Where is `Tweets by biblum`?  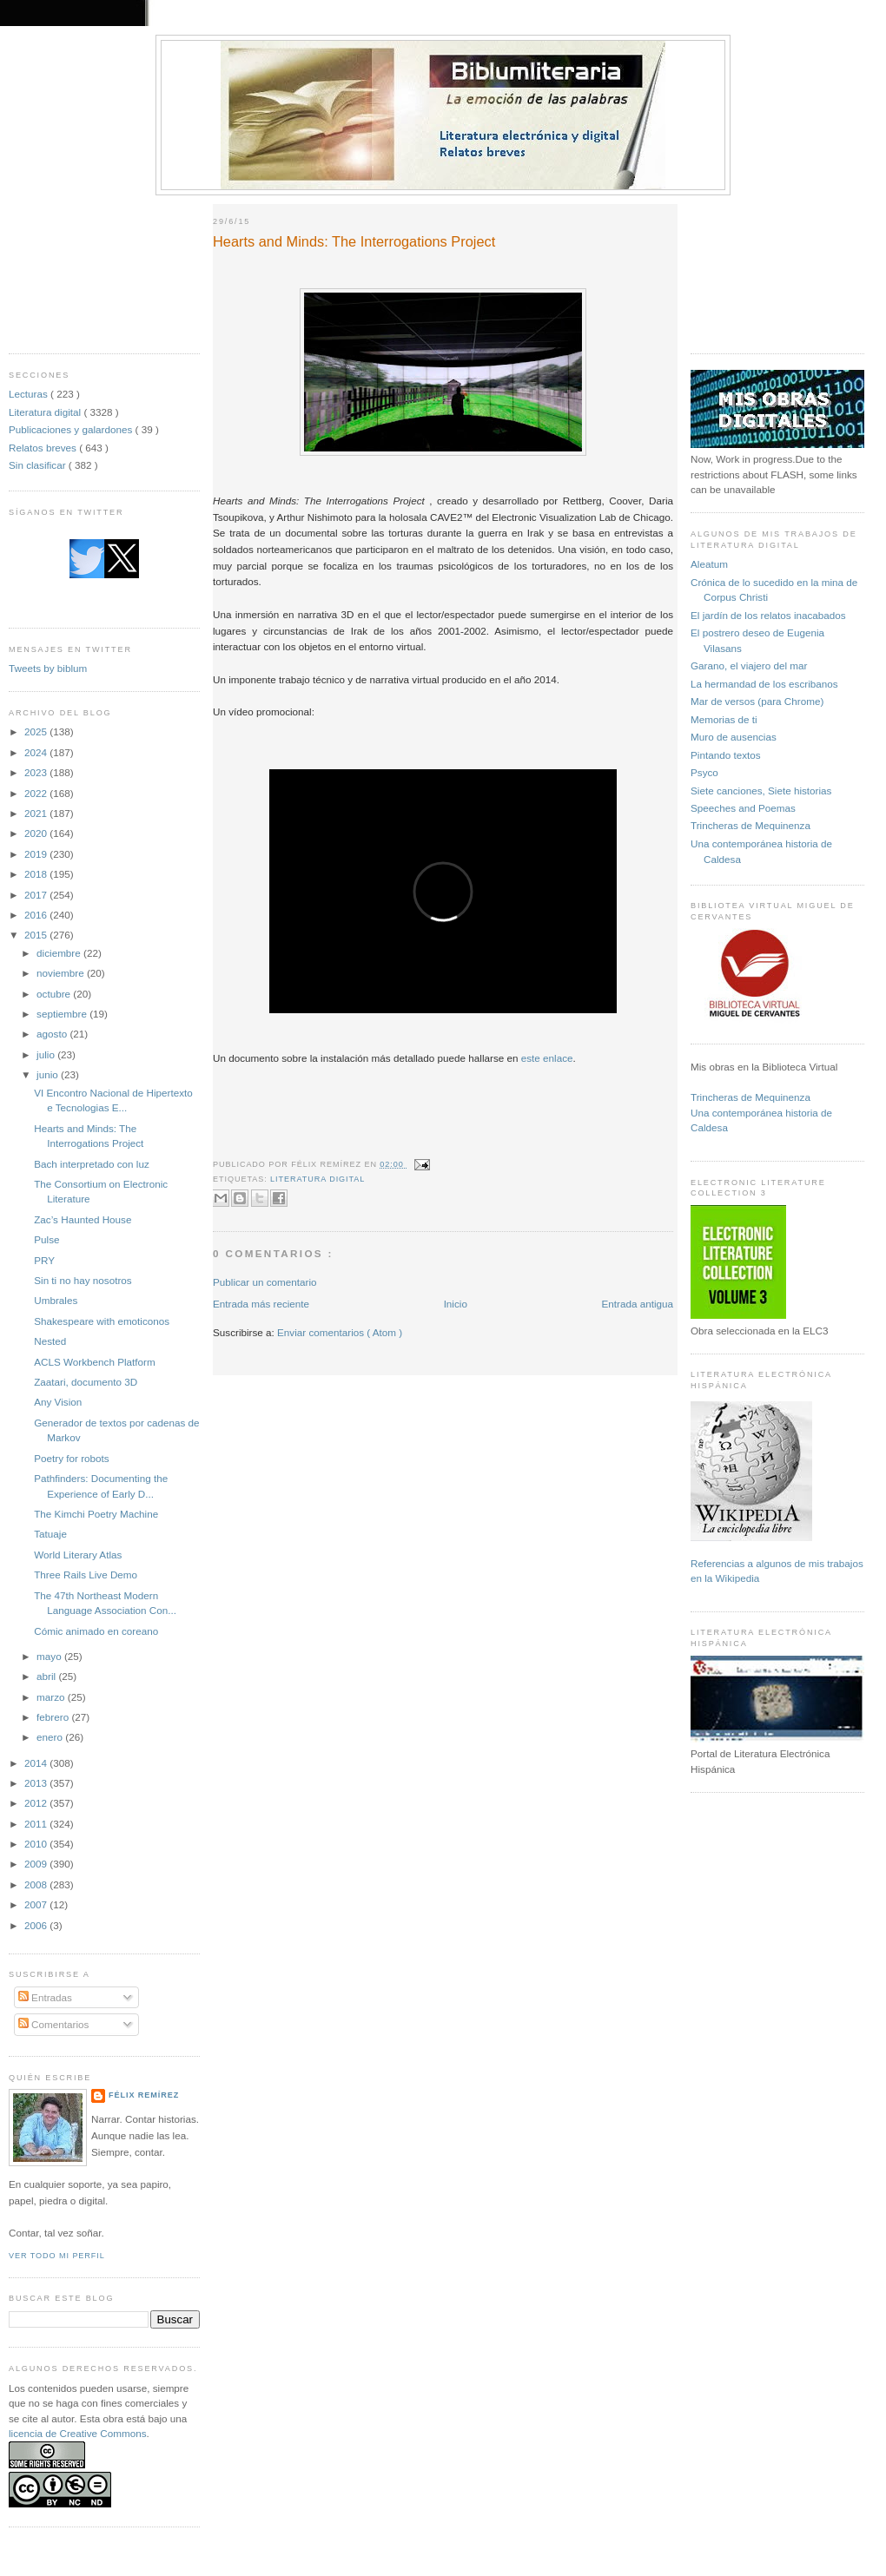 Tweets by biblum is located at coordinates (48, 668).